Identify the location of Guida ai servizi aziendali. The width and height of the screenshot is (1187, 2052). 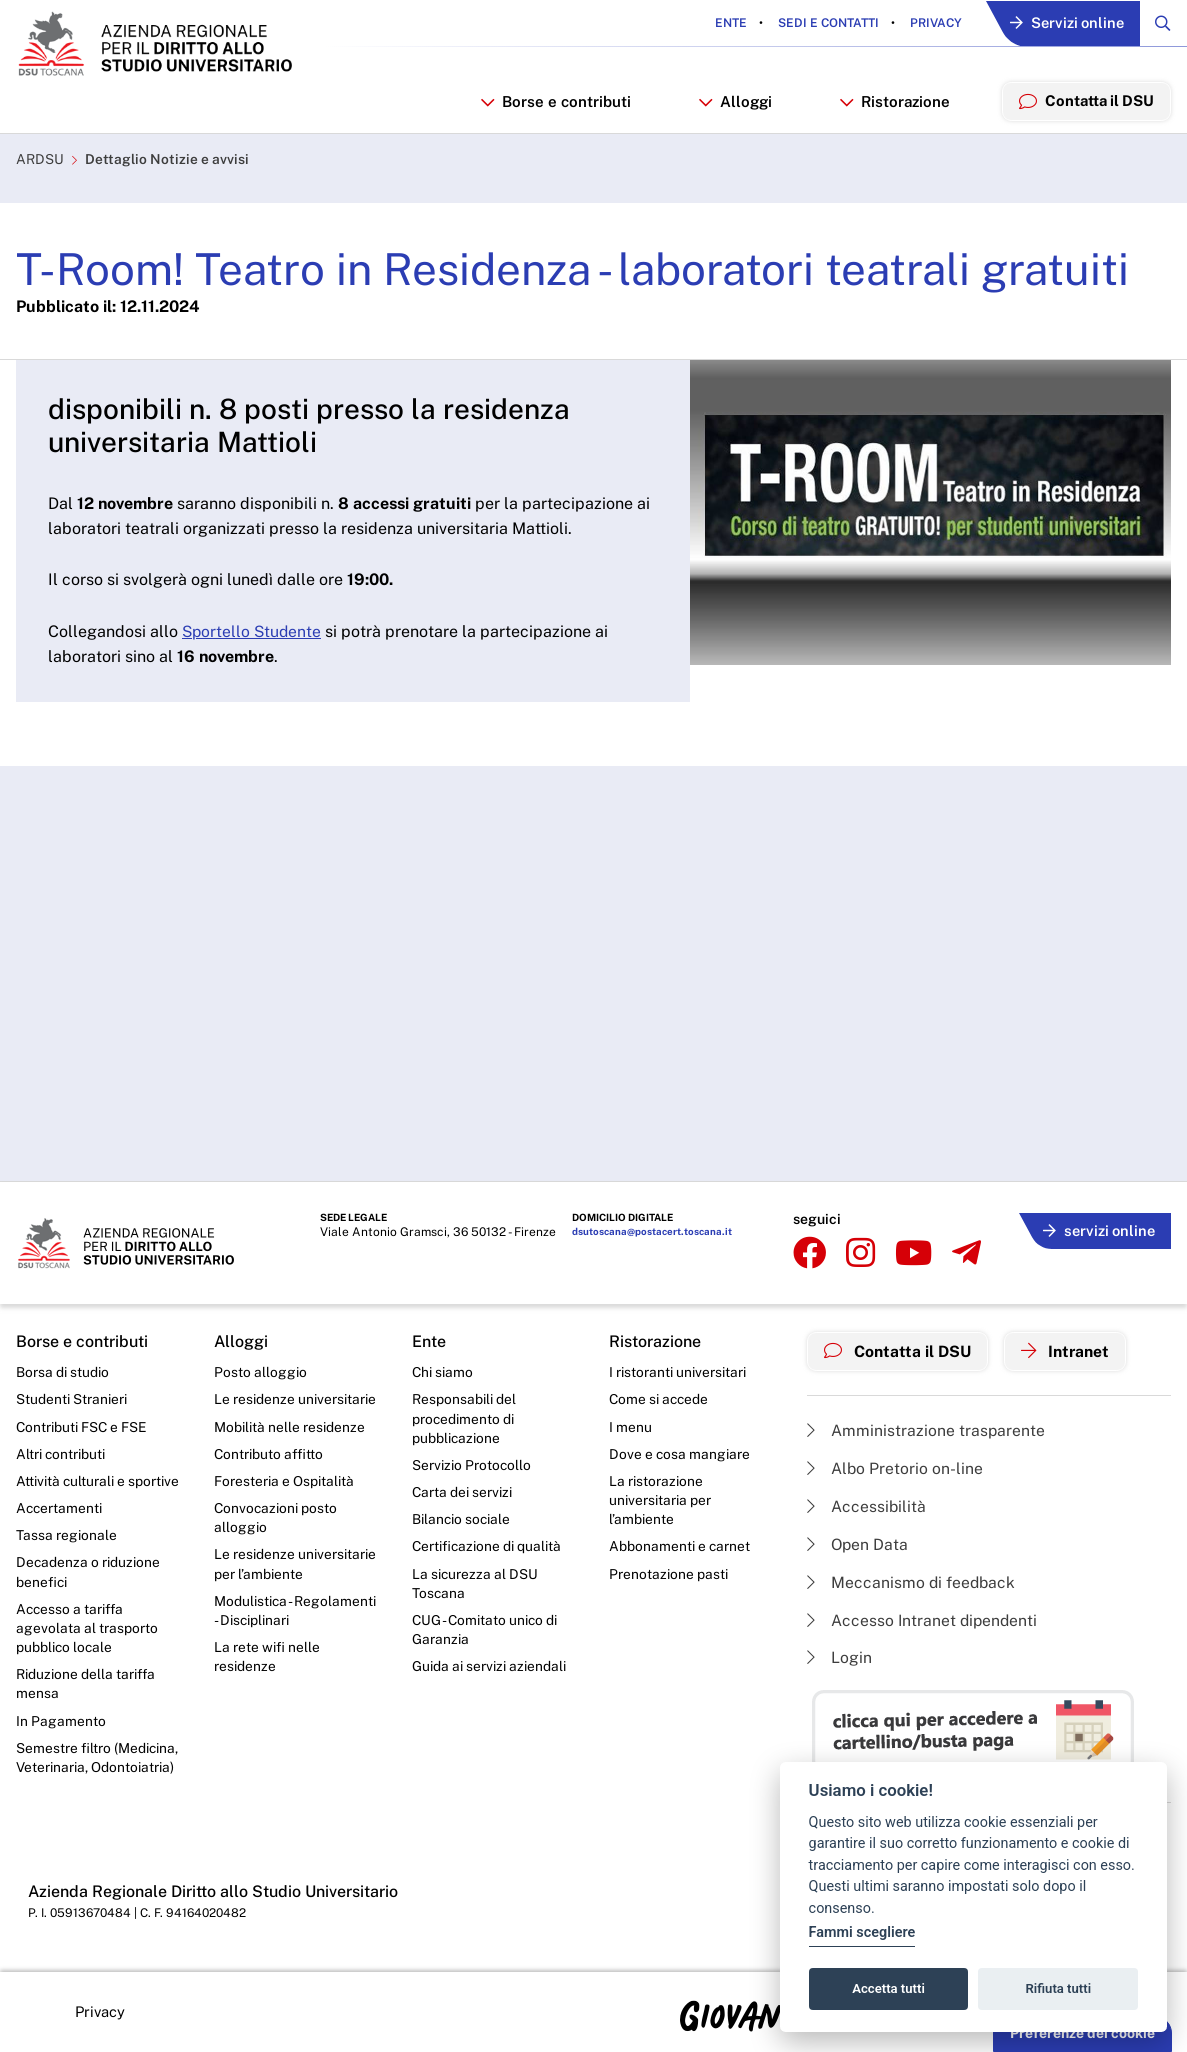
(489, 1669).